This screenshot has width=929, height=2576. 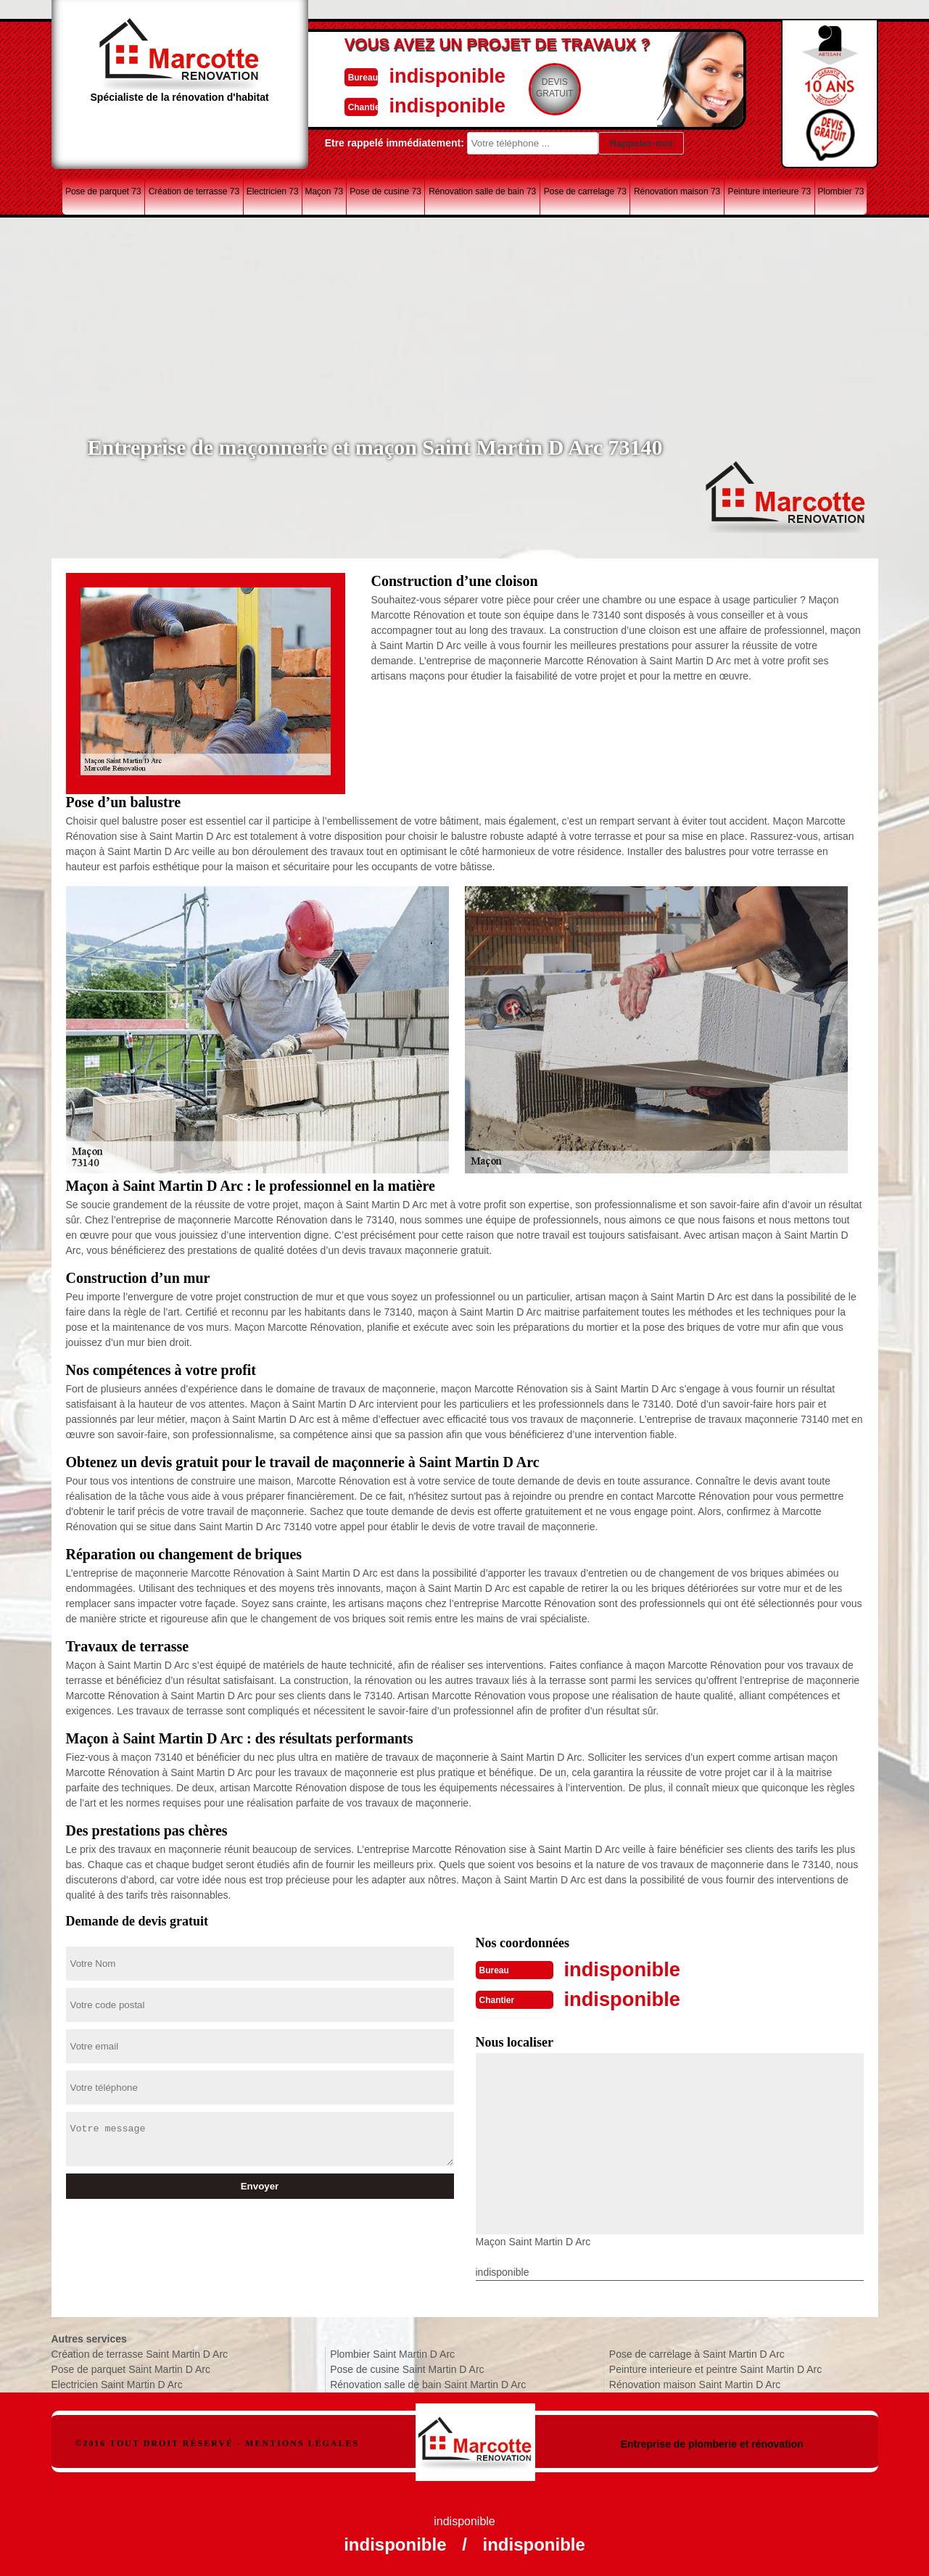 I want to click on Pose de cusine Saint Martin D Arc, so click(x=407, y=2368).